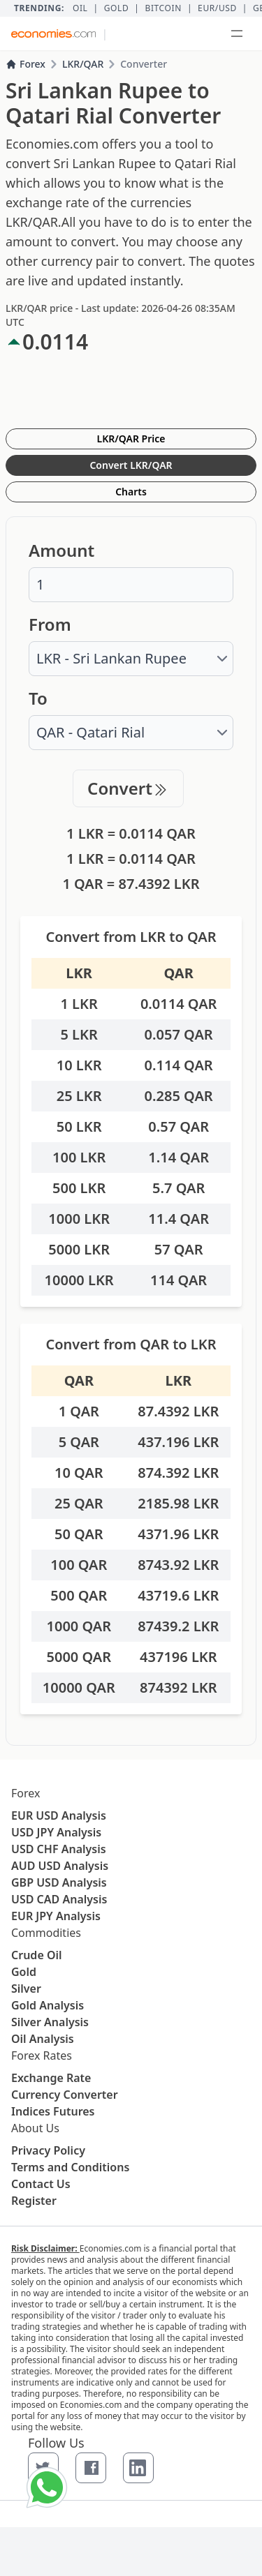 This screenshot has width=262, height=2576. Describe the element at coordinates (217, 8) in the screenshot. I see `EUR/USD` at that location.